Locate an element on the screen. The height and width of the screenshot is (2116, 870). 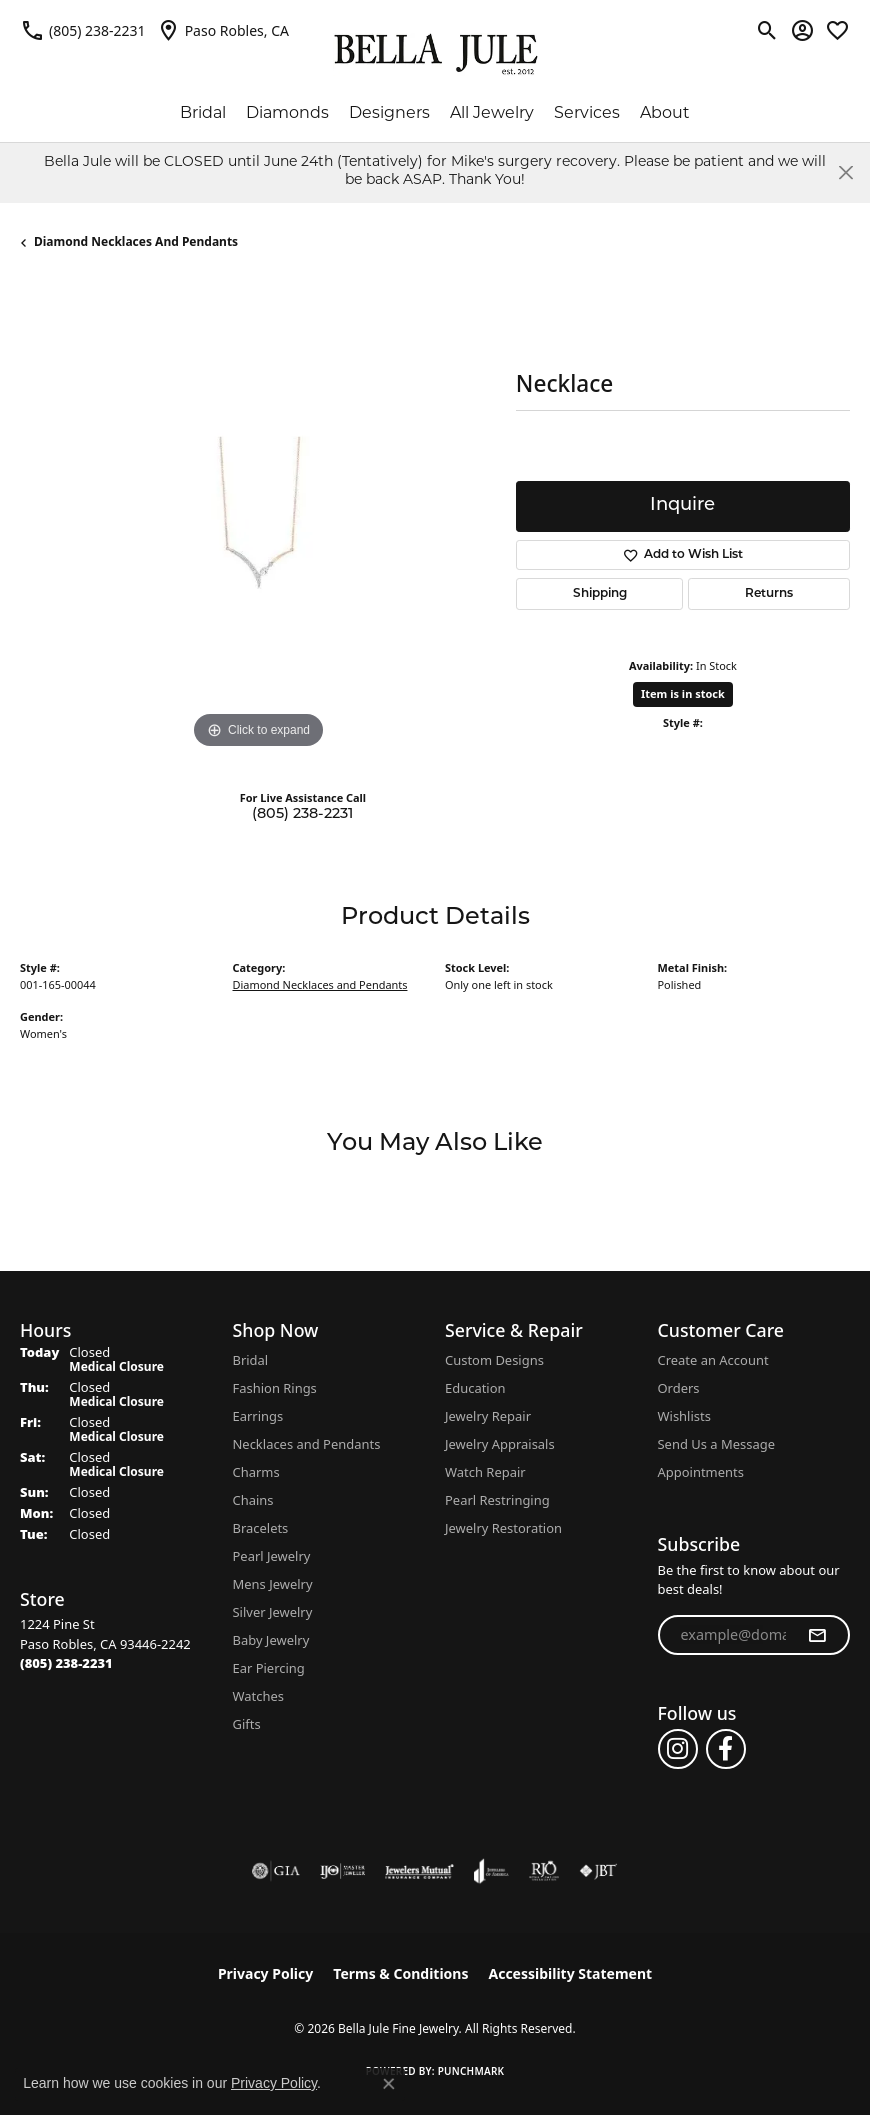
[Visit the gia website] is located at coordinates (276, 1871).